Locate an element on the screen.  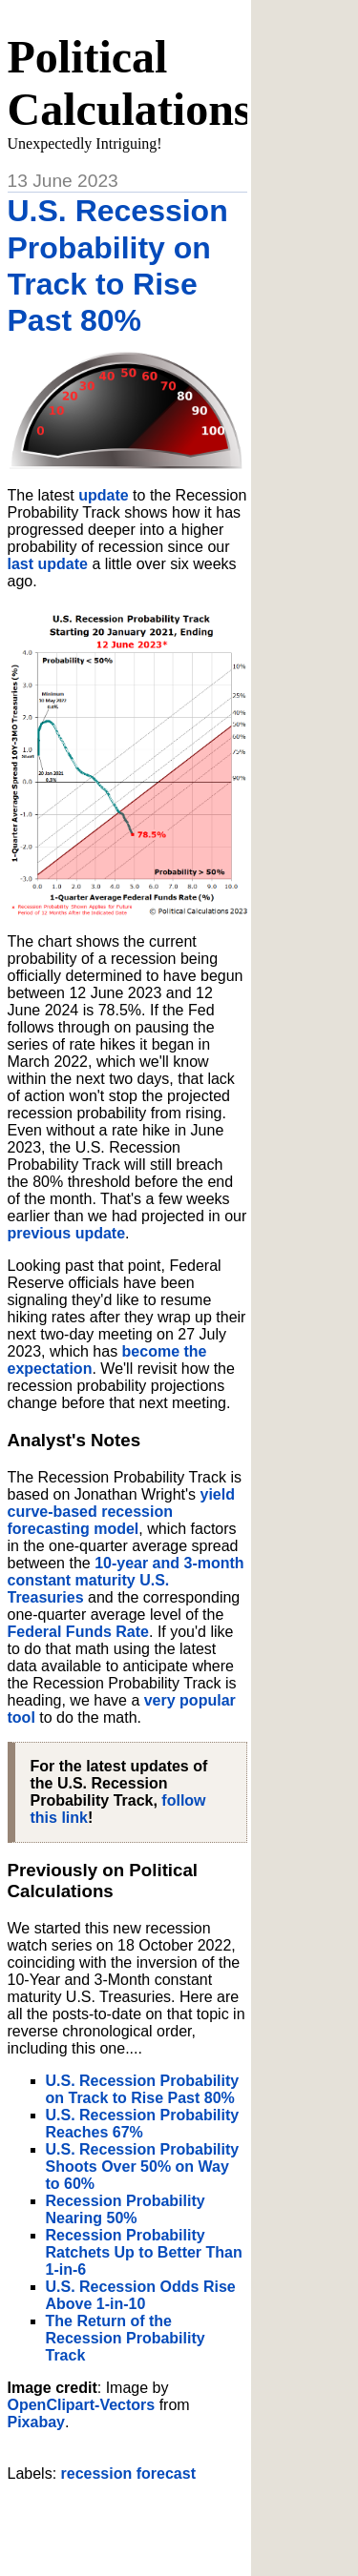
10-year and 3-month constant maturity U.S. Treasuries is located at coordinates (126, 1580).